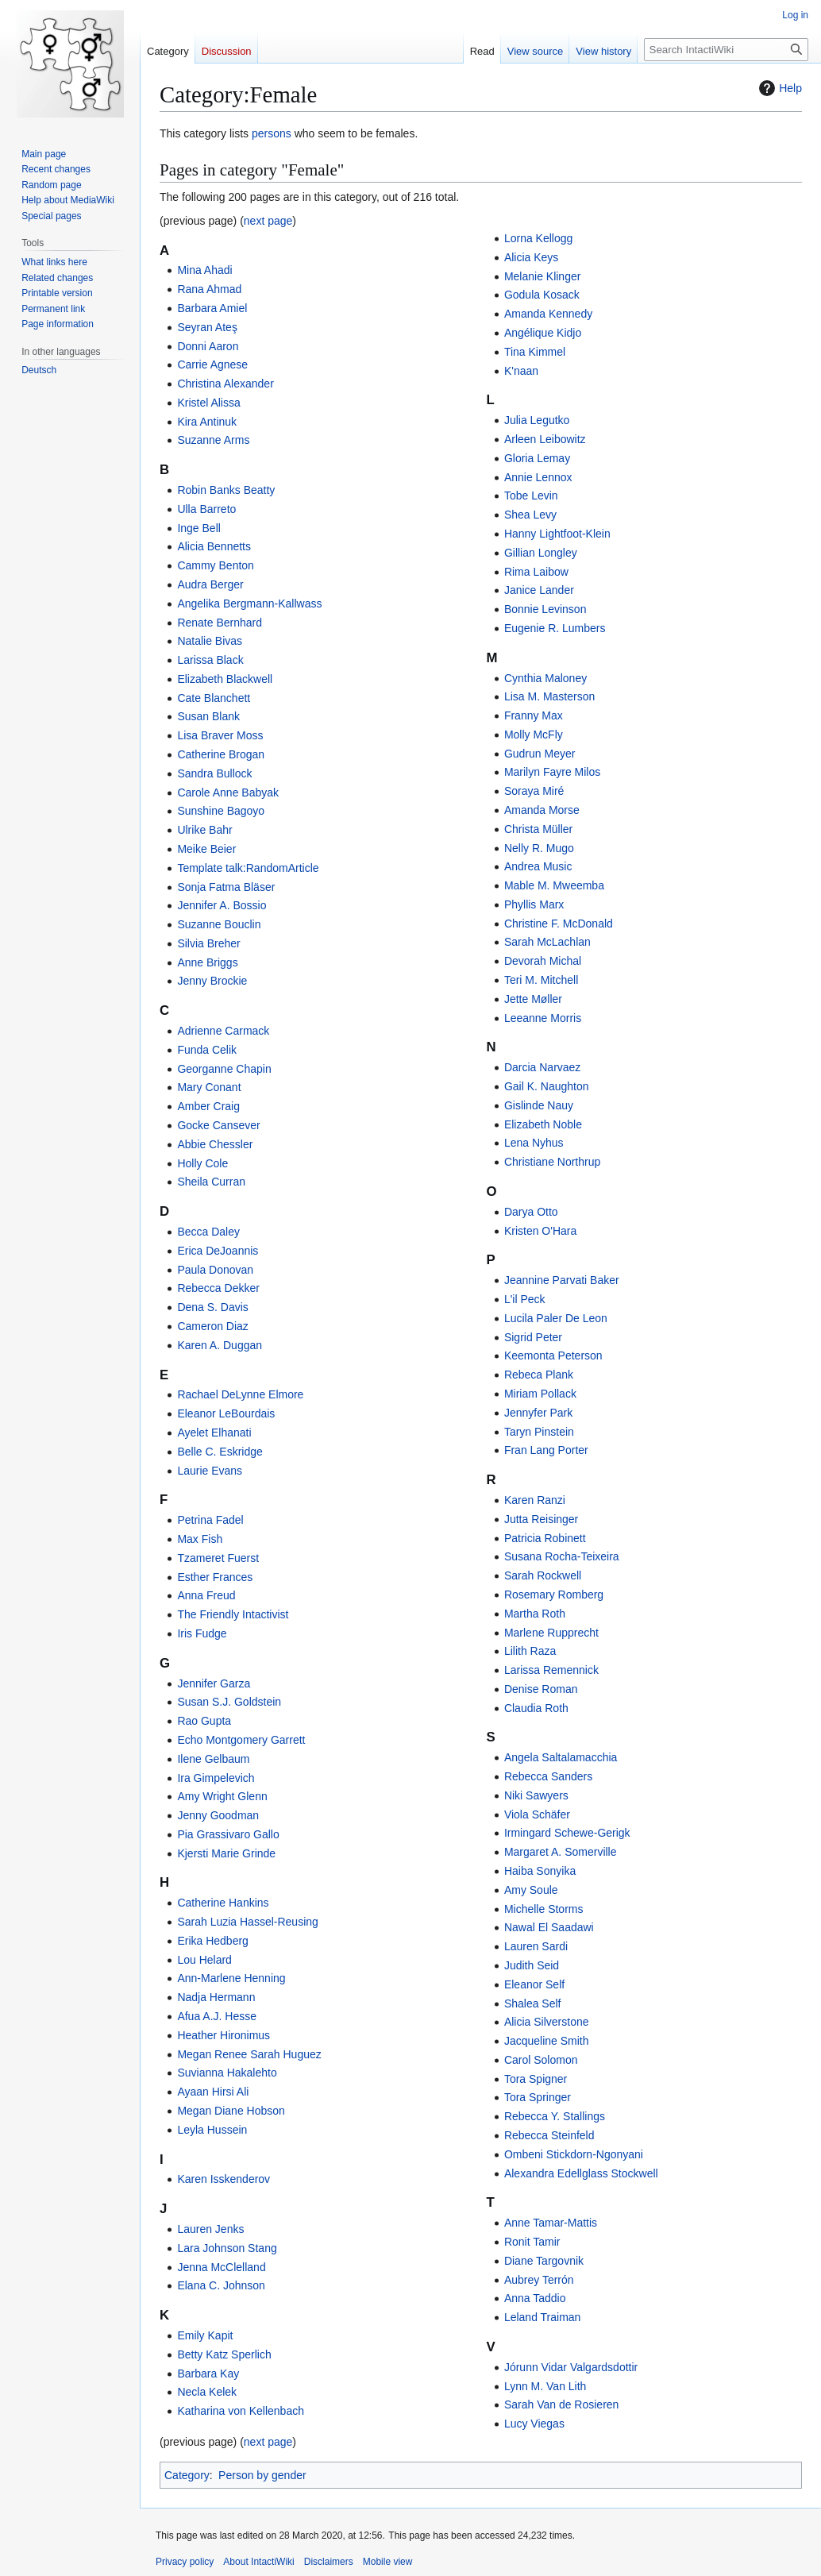  Describe the element at coordinates (540, 1230) in the screenshot. I see `Kristen O'Hara` at that location.